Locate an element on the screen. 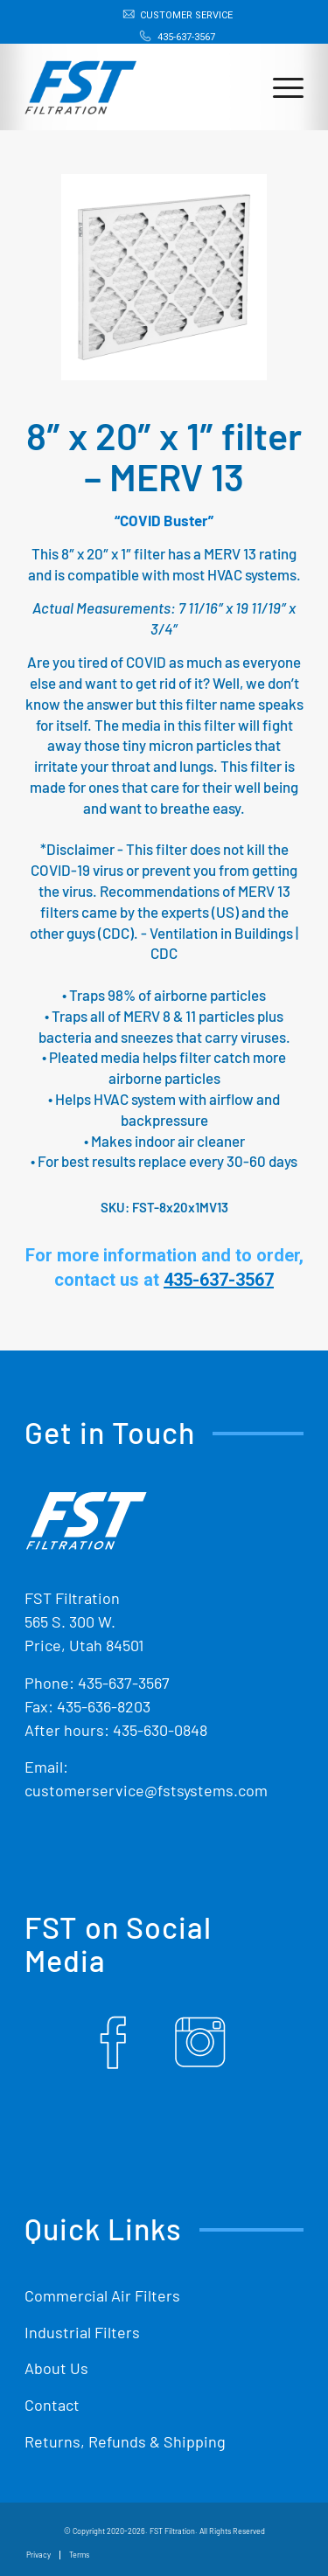 The width and height of the screenshot is (328, 2576). Industrial Filters is located at coordinates (82, 2332).